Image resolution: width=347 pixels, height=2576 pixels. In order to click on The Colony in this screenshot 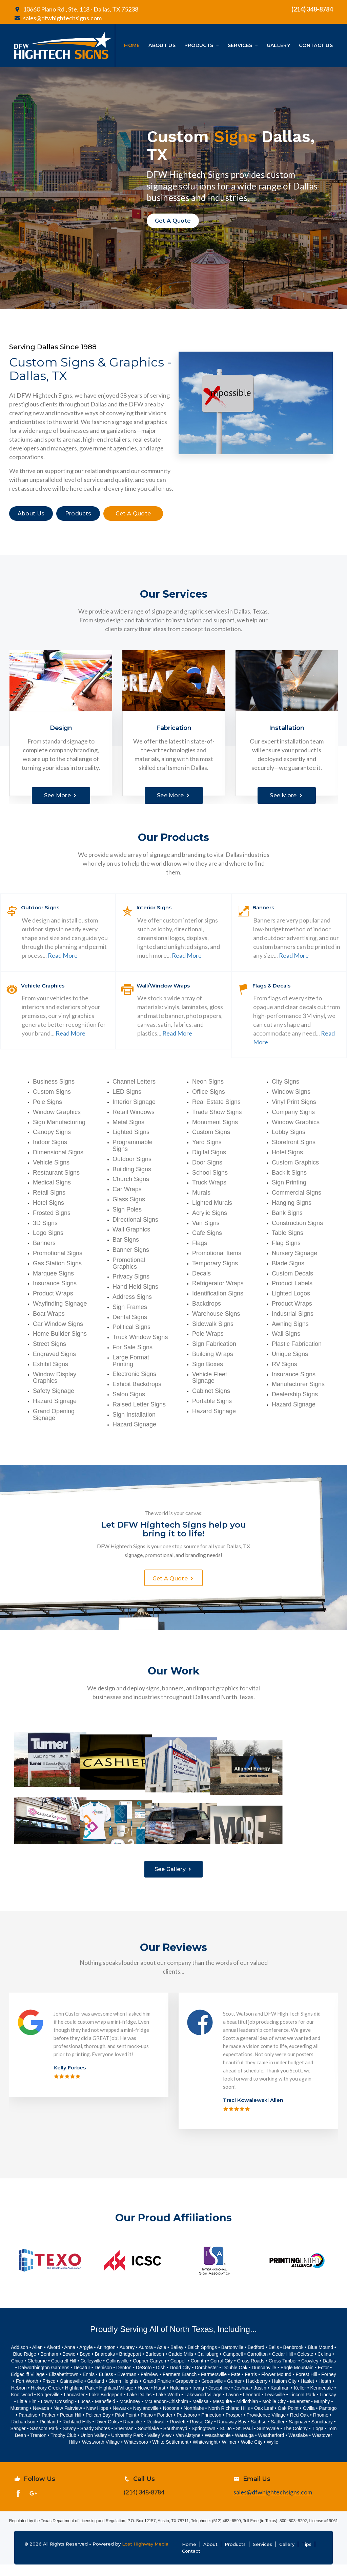, I will do `click(295, 2440)`.